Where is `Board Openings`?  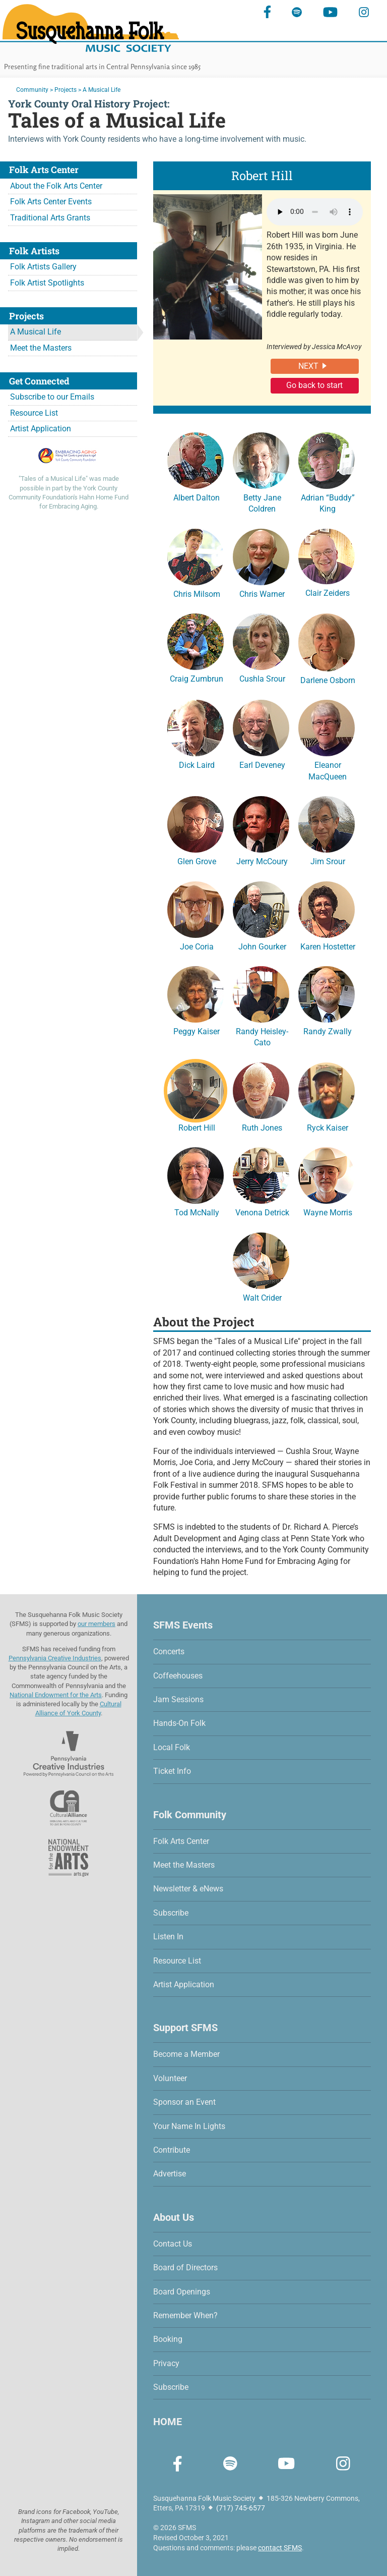
Board Openings is located at coordinates (181, 2292).